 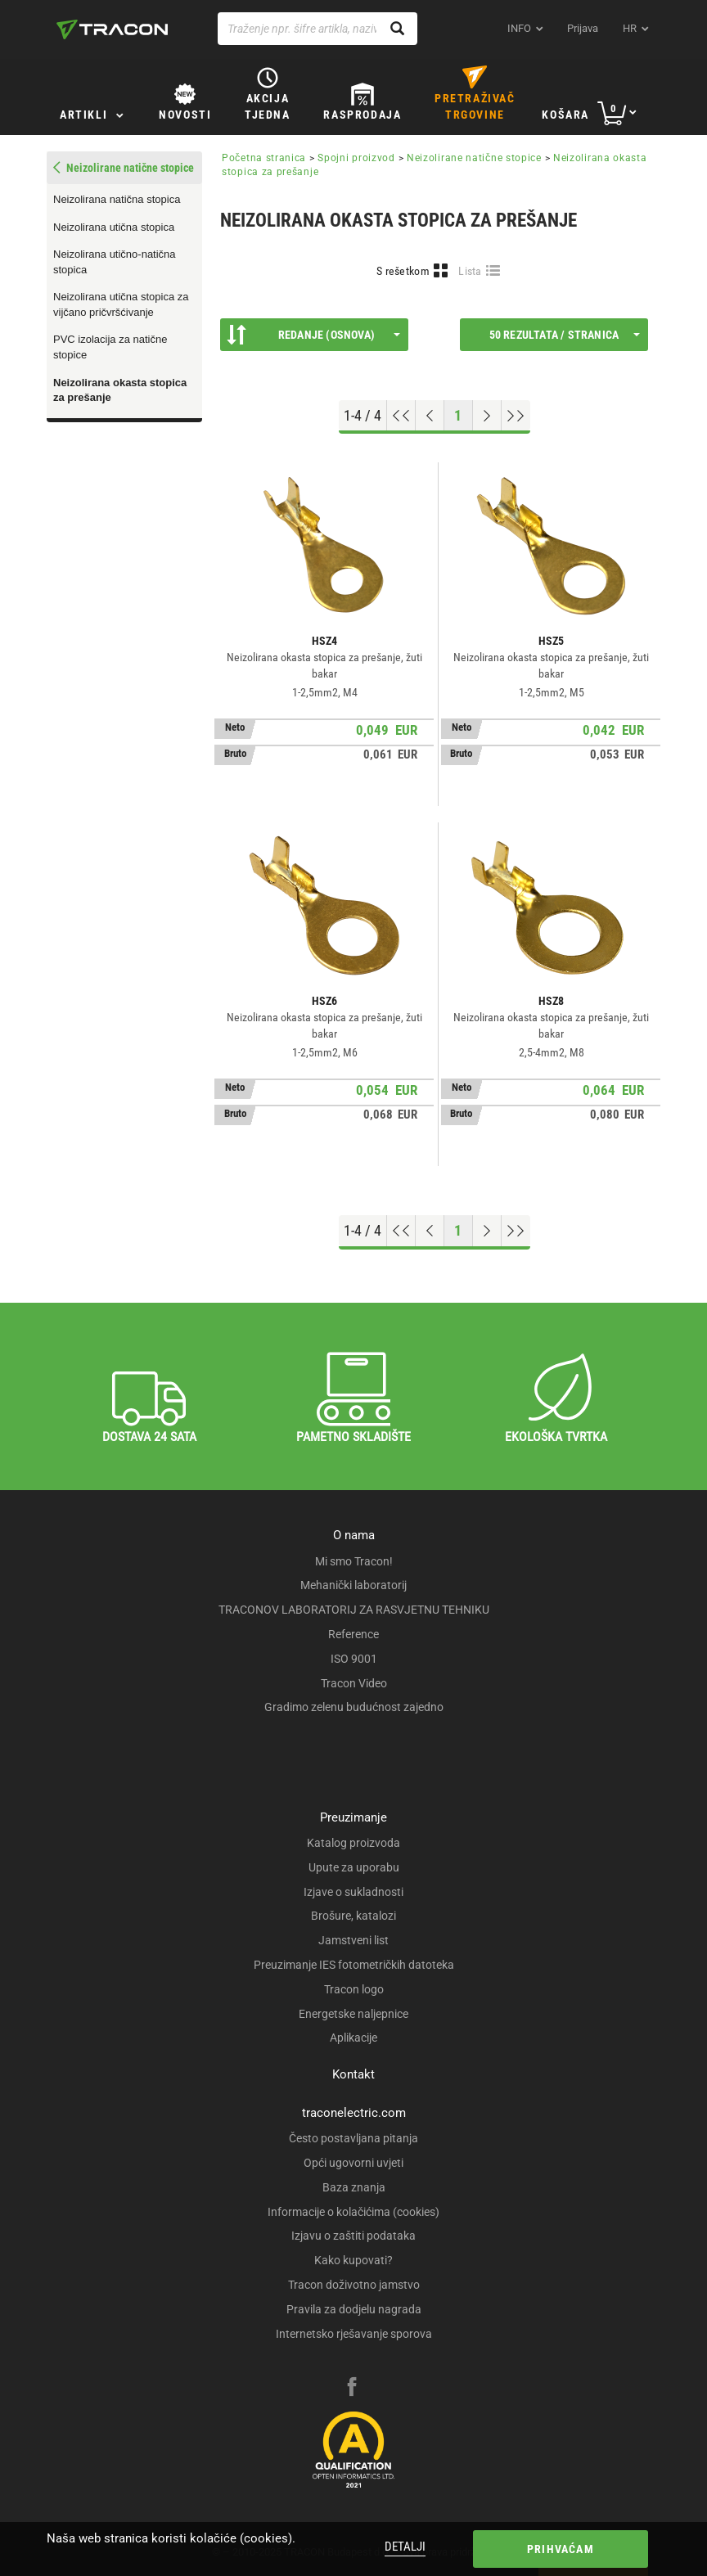 What do you see at coordinates (353, 2013) in the screenshot?
I see `Energetske naljepnice` at bounding box center [353, 2013].